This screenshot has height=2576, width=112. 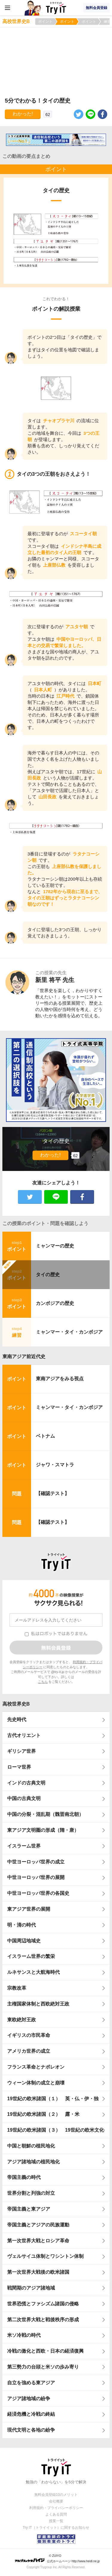 What do you see at coordinates (31, 1956) in the screenshot?
I see `イスラーム世界の繁栄` at bounding box center [31, 1956].